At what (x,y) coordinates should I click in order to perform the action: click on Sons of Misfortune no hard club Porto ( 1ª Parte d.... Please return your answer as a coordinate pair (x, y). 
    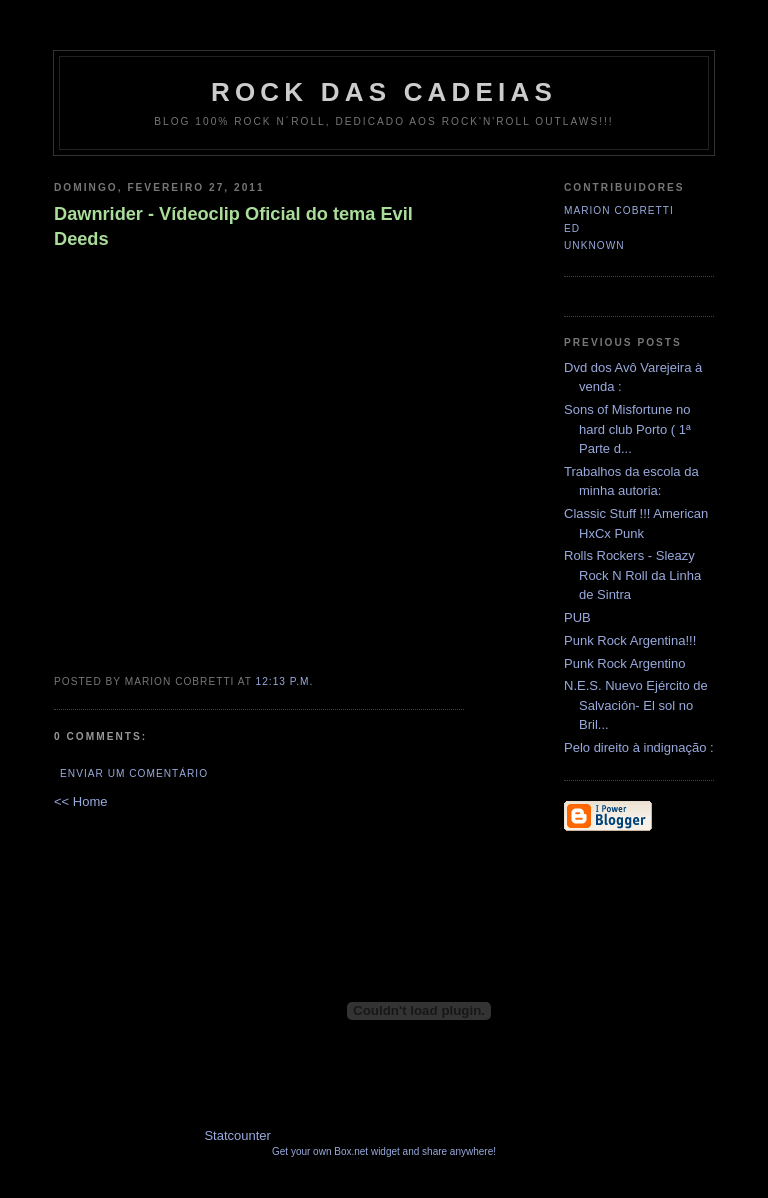
    Looking at the image, I should click on (627, 429).